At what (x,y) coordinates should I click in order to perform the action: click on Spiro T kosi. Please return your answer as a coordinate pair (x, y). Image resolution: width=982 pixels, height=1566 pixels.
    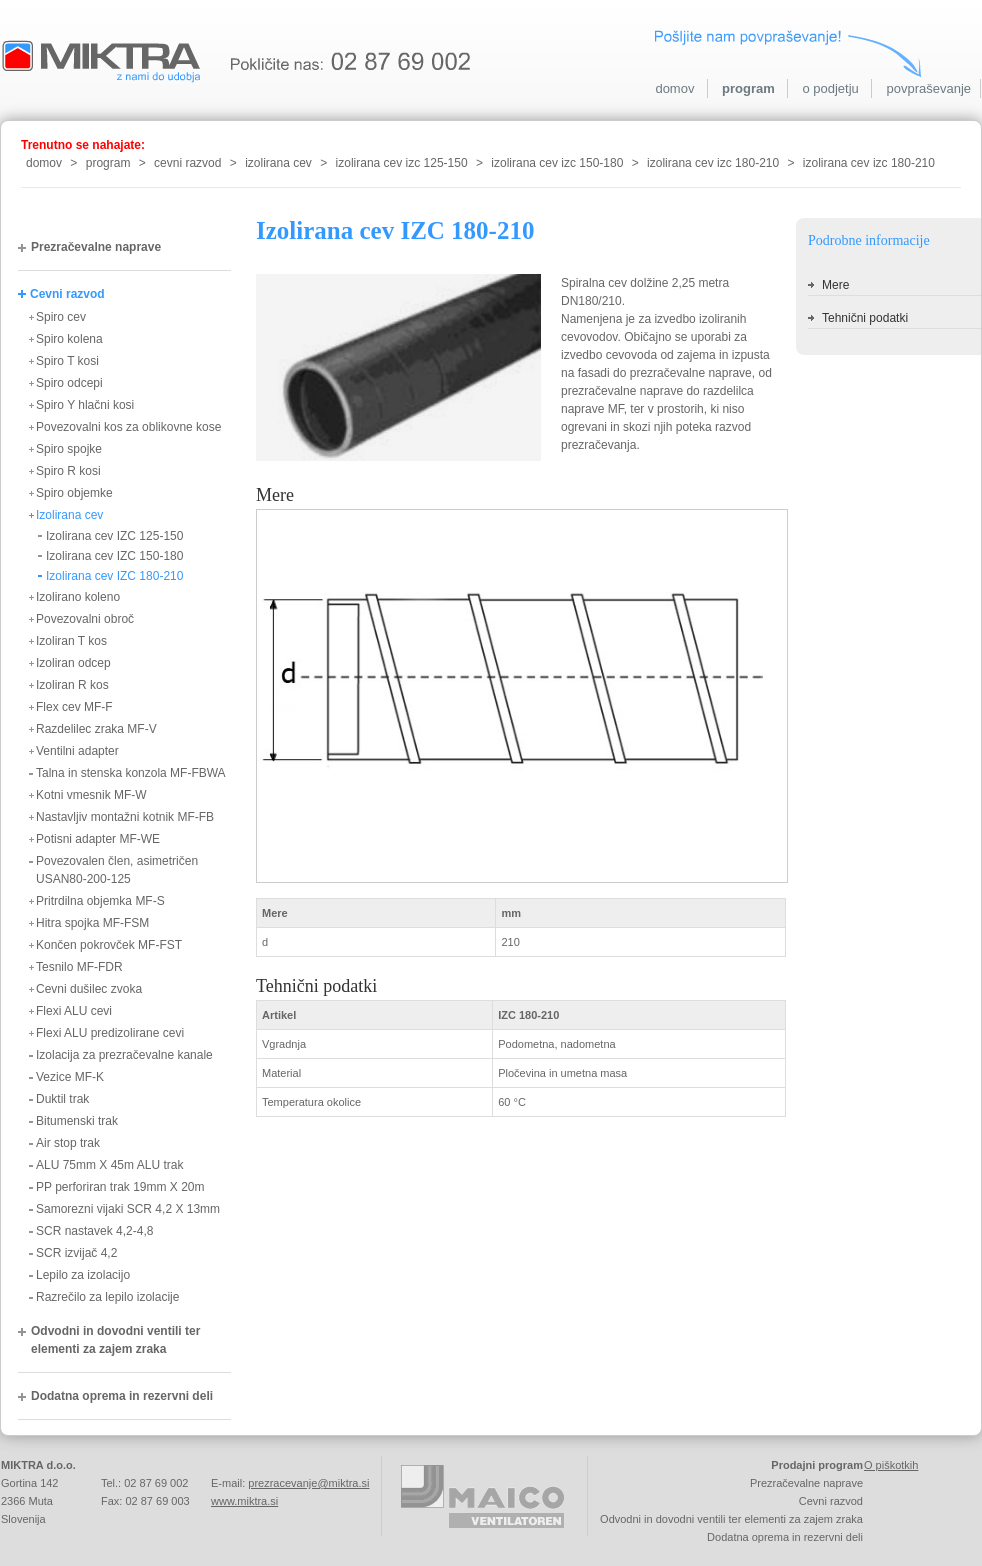
    Looking at the image, I should click on (67, 361).